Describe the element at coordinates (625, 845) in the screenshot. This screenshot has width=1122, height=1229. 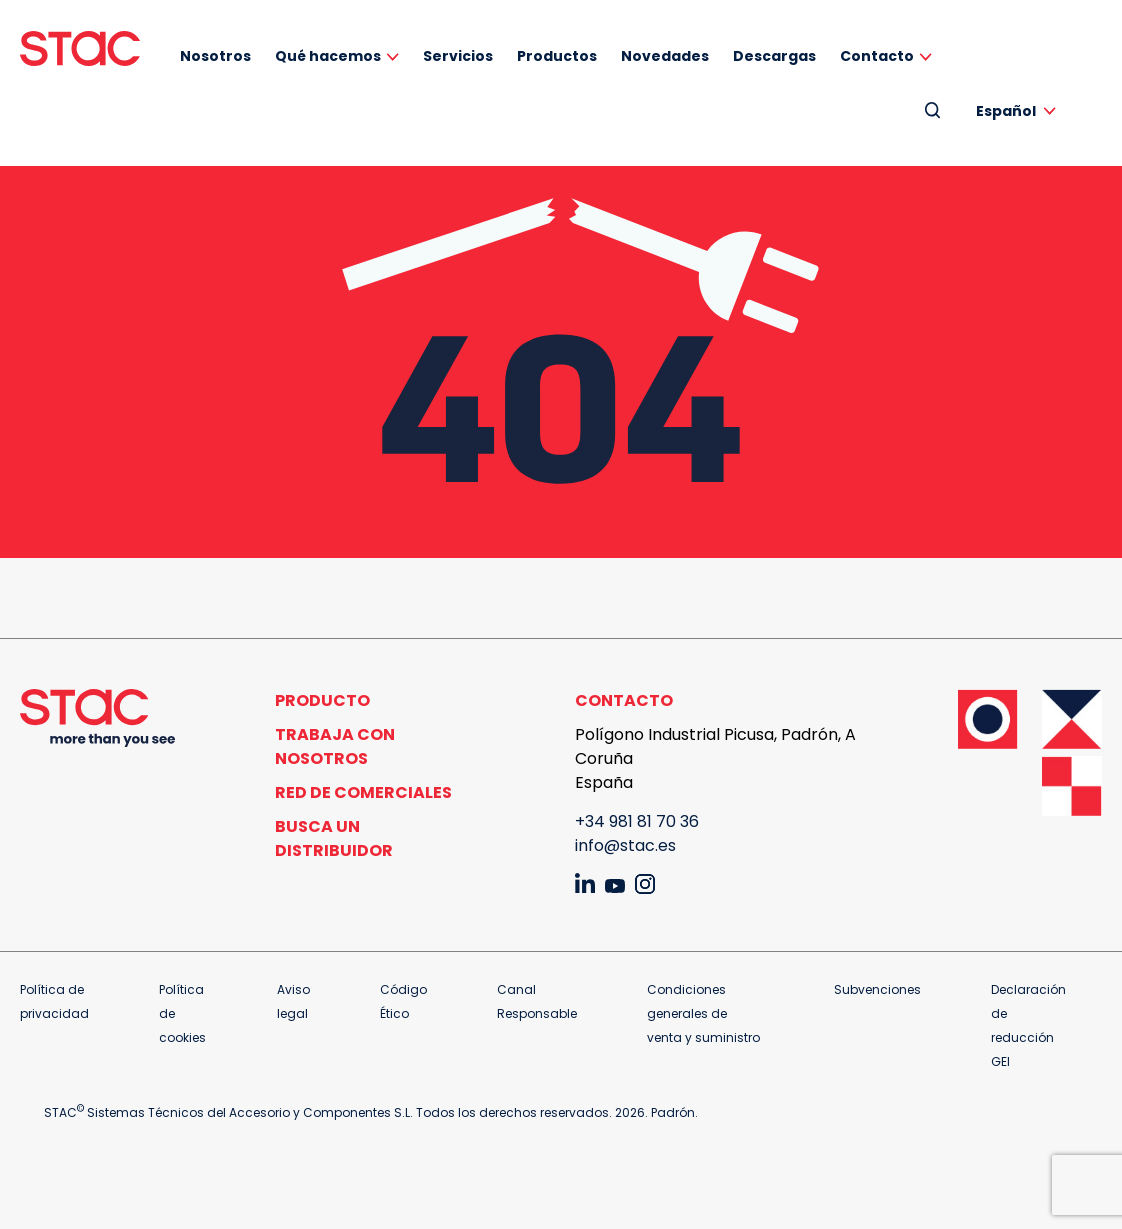
I see `info@stac.es` at that location.